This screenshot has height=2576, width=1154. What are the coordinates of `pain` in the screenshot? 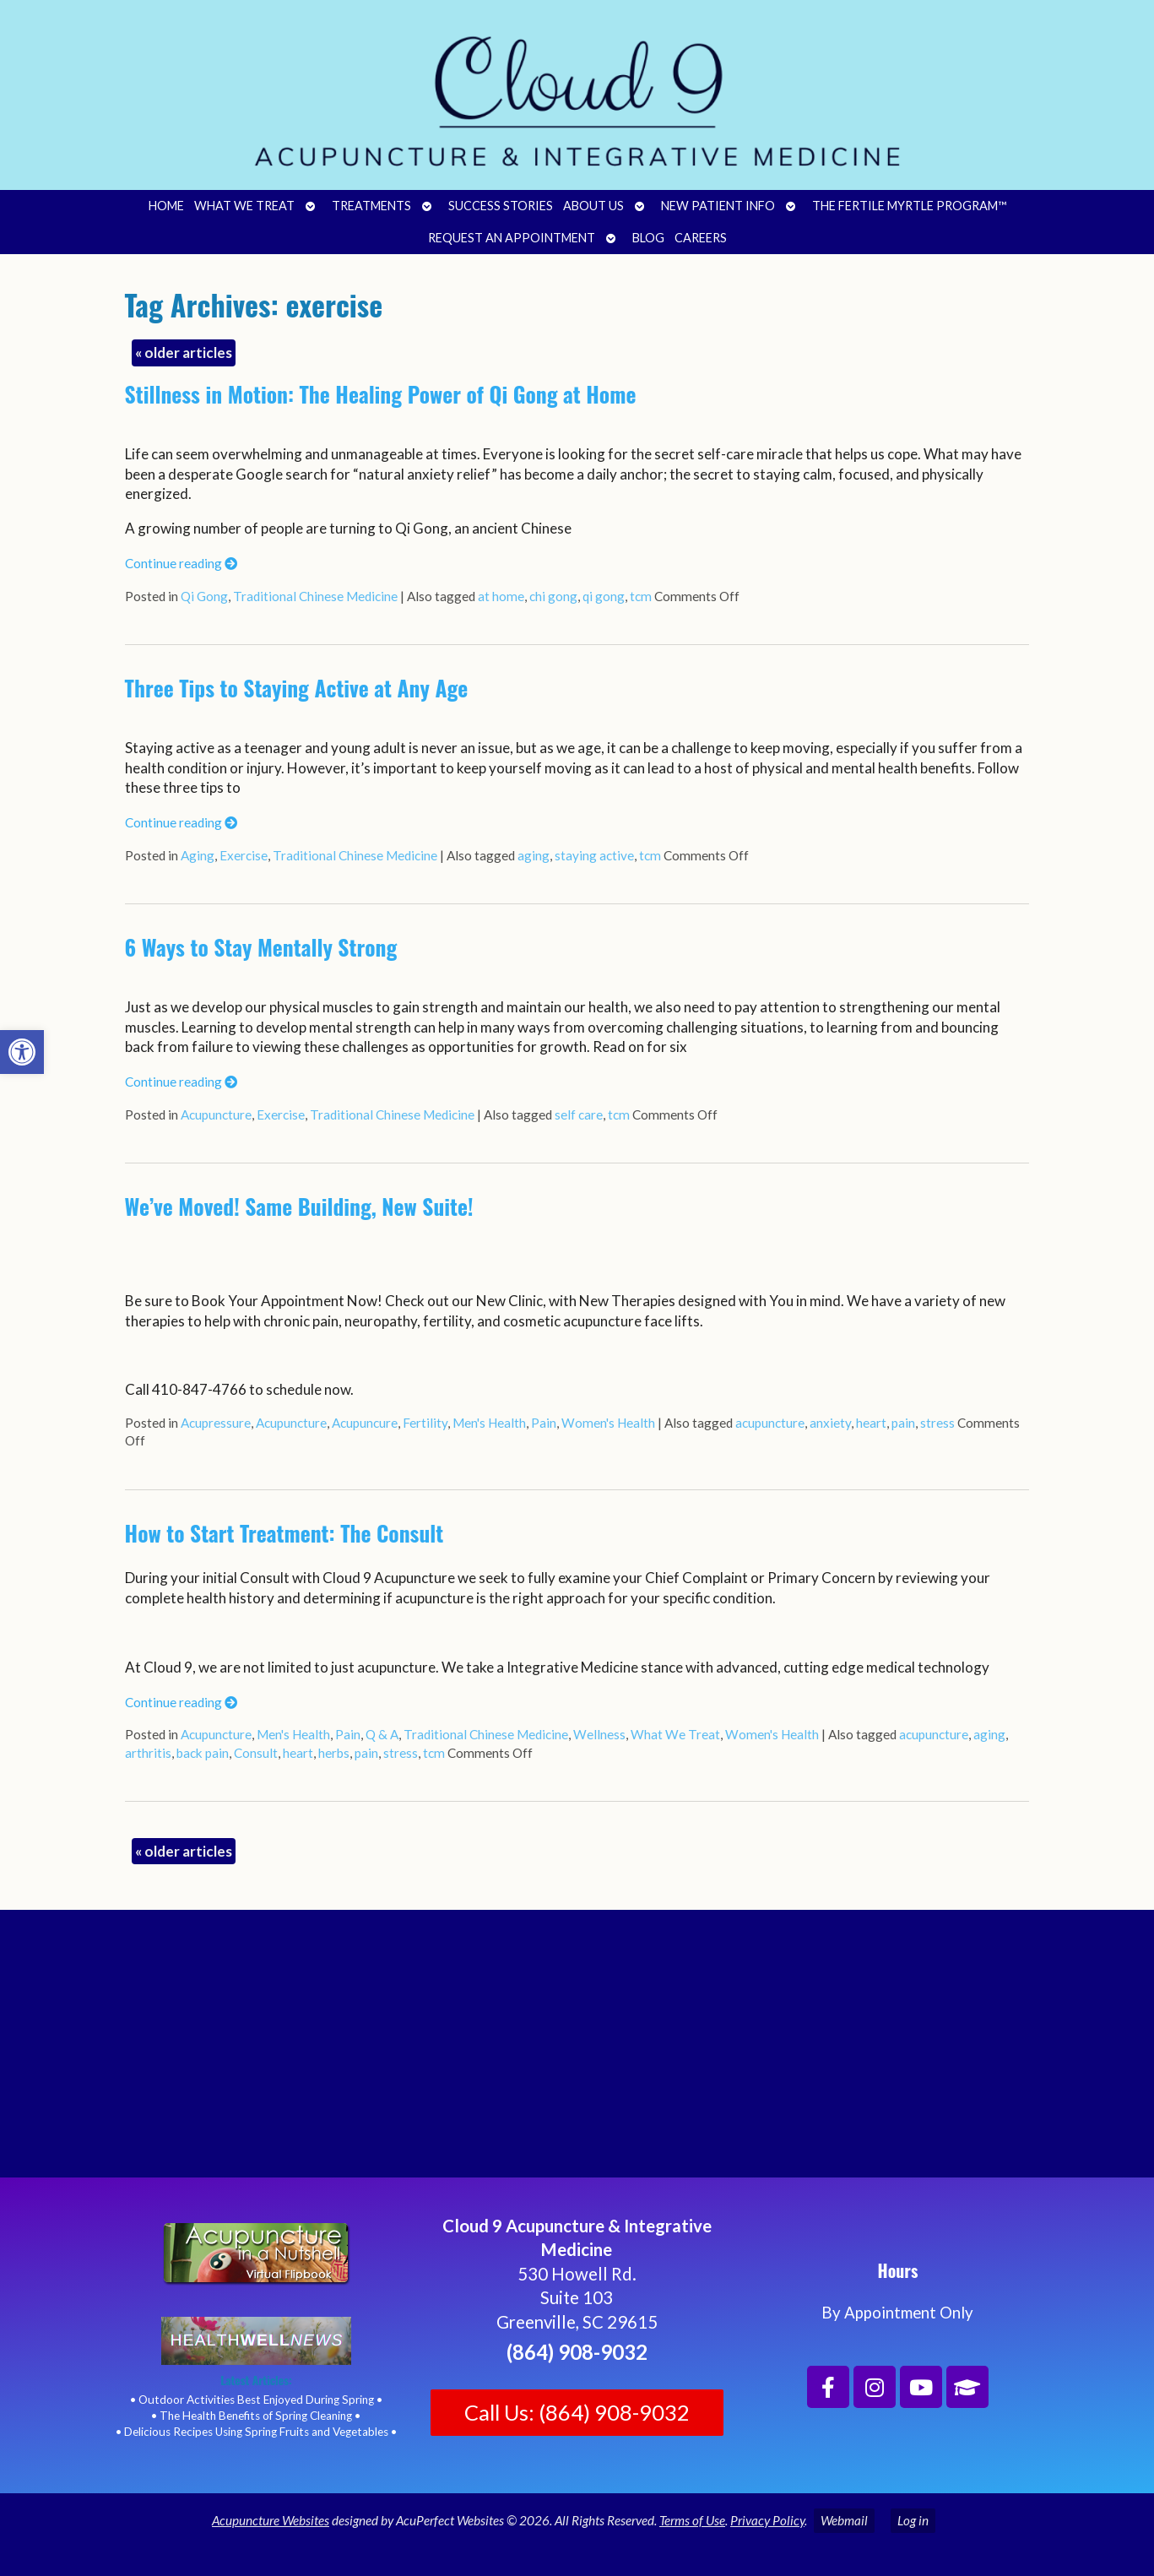 It's located at (903, 1422).